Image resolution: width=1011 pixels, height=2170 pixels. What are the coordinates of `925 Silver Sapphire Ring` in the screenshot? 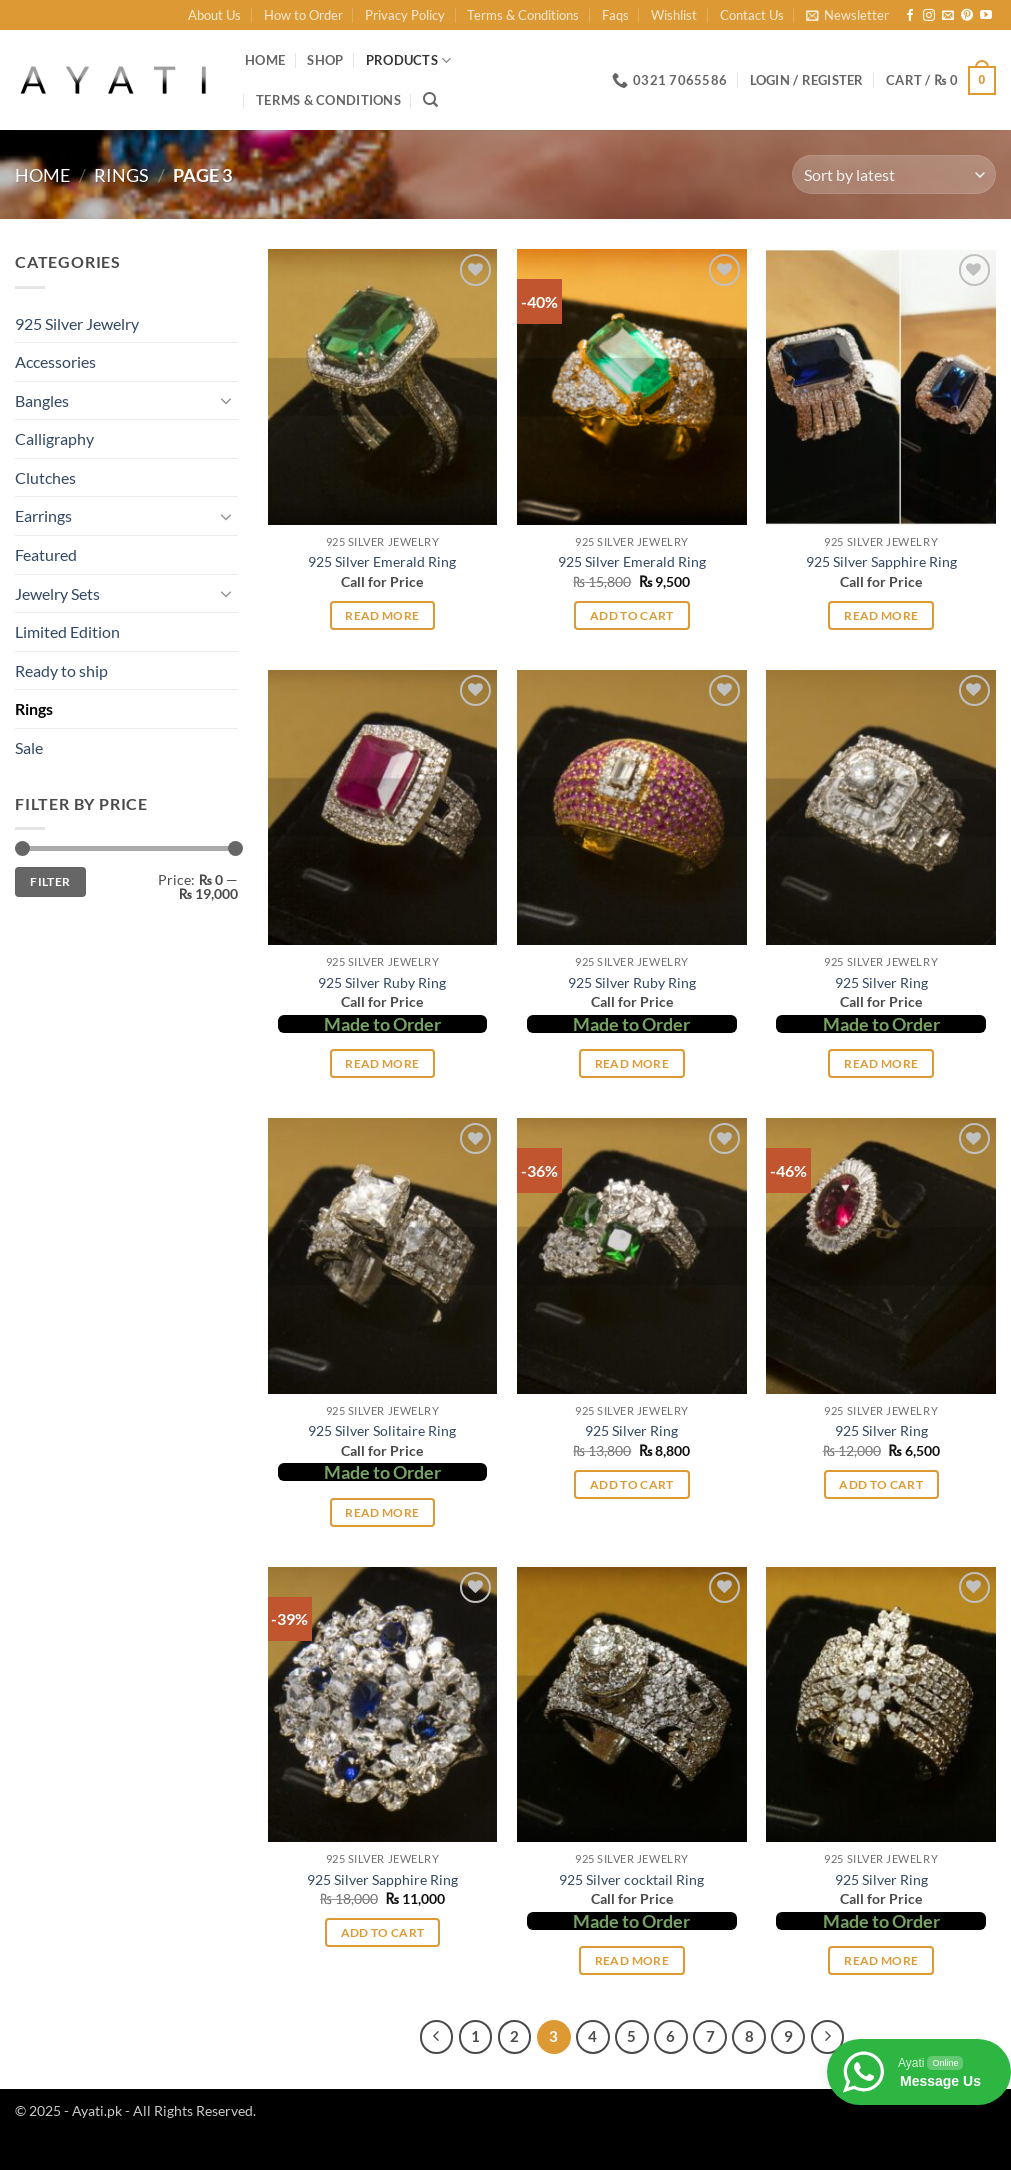 It's located at (881, 561).